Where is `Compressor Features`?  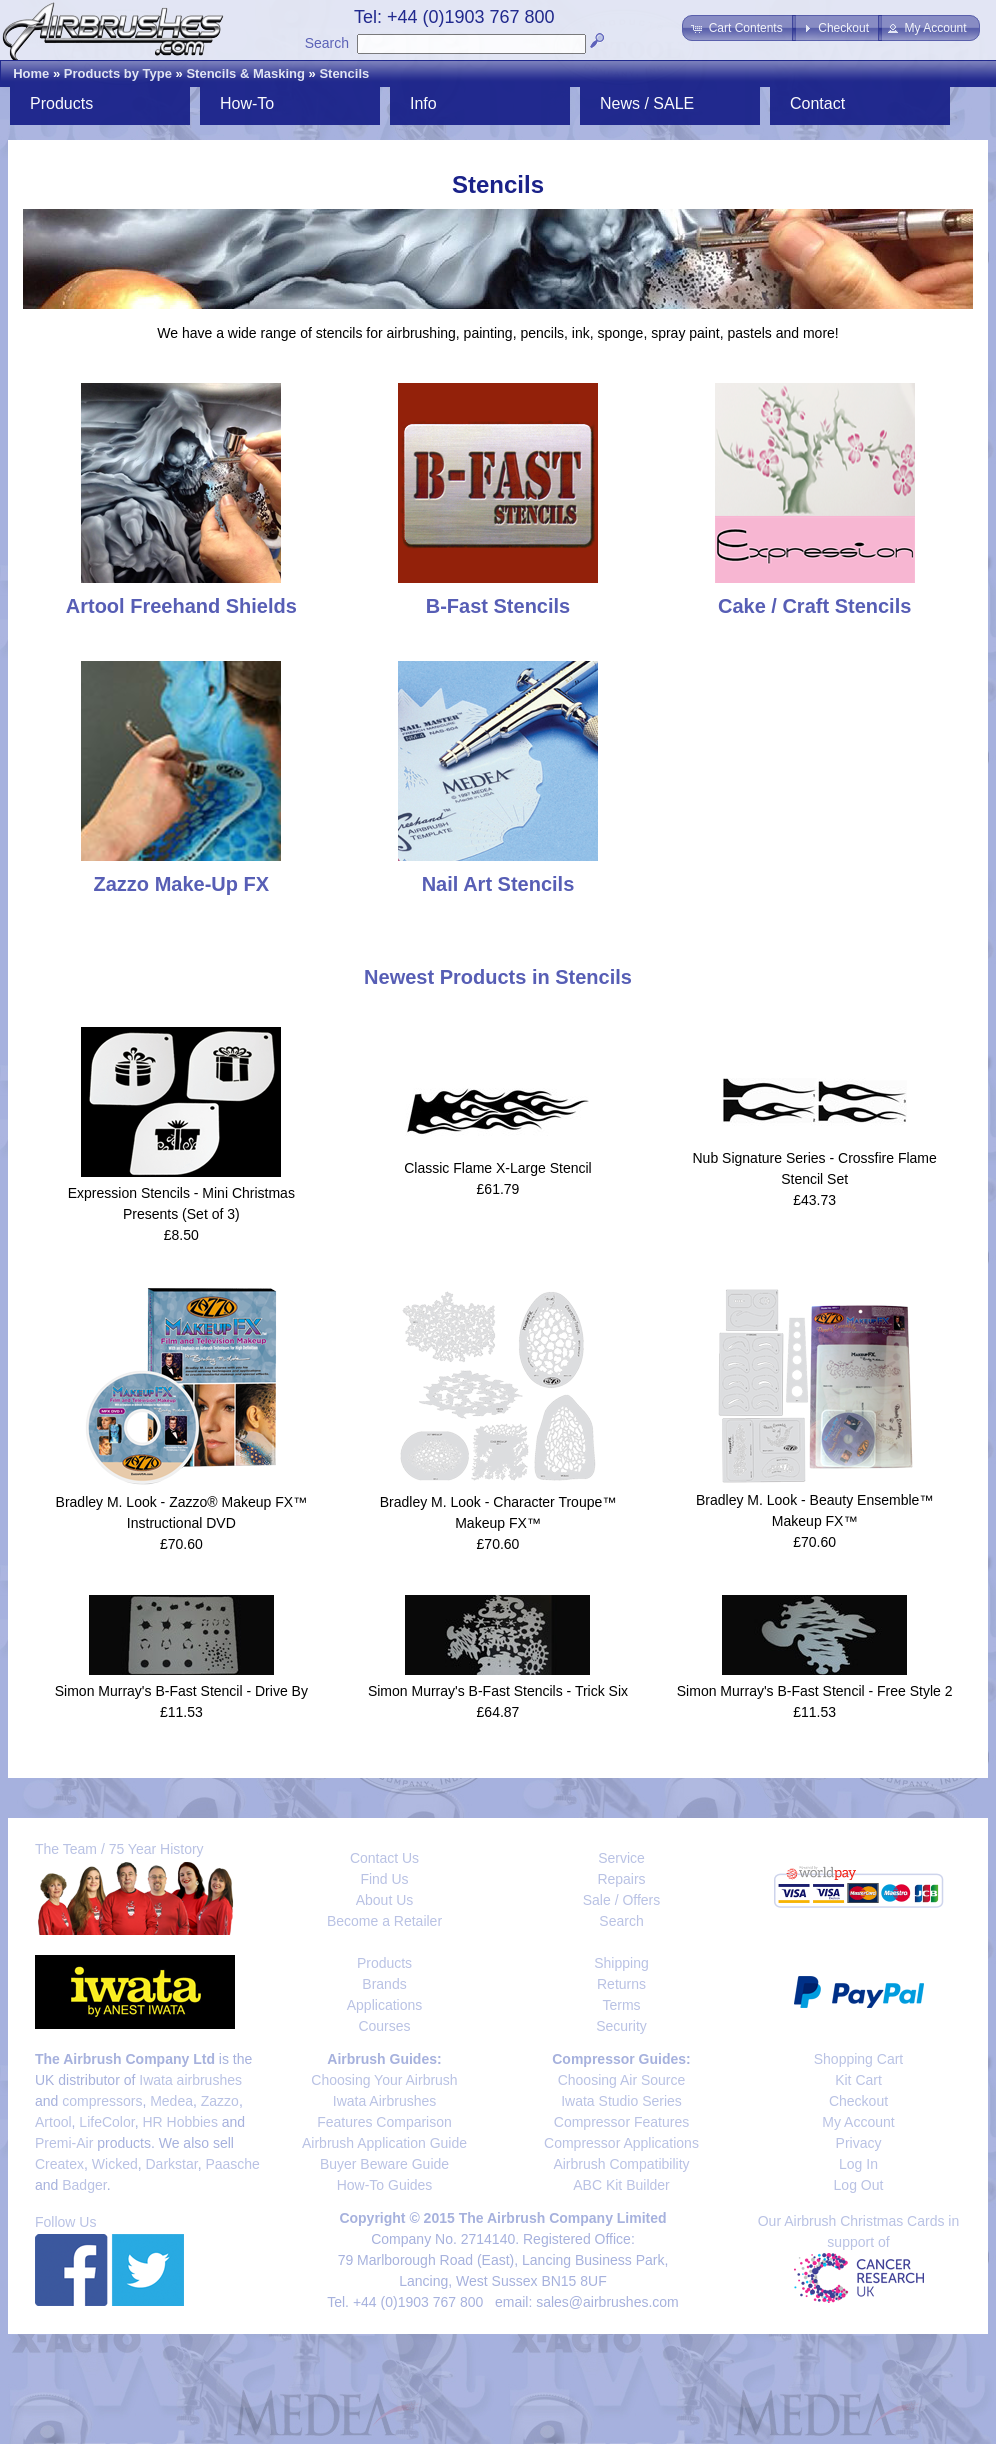 Compressor Features is located at coordinates (621, 2122).